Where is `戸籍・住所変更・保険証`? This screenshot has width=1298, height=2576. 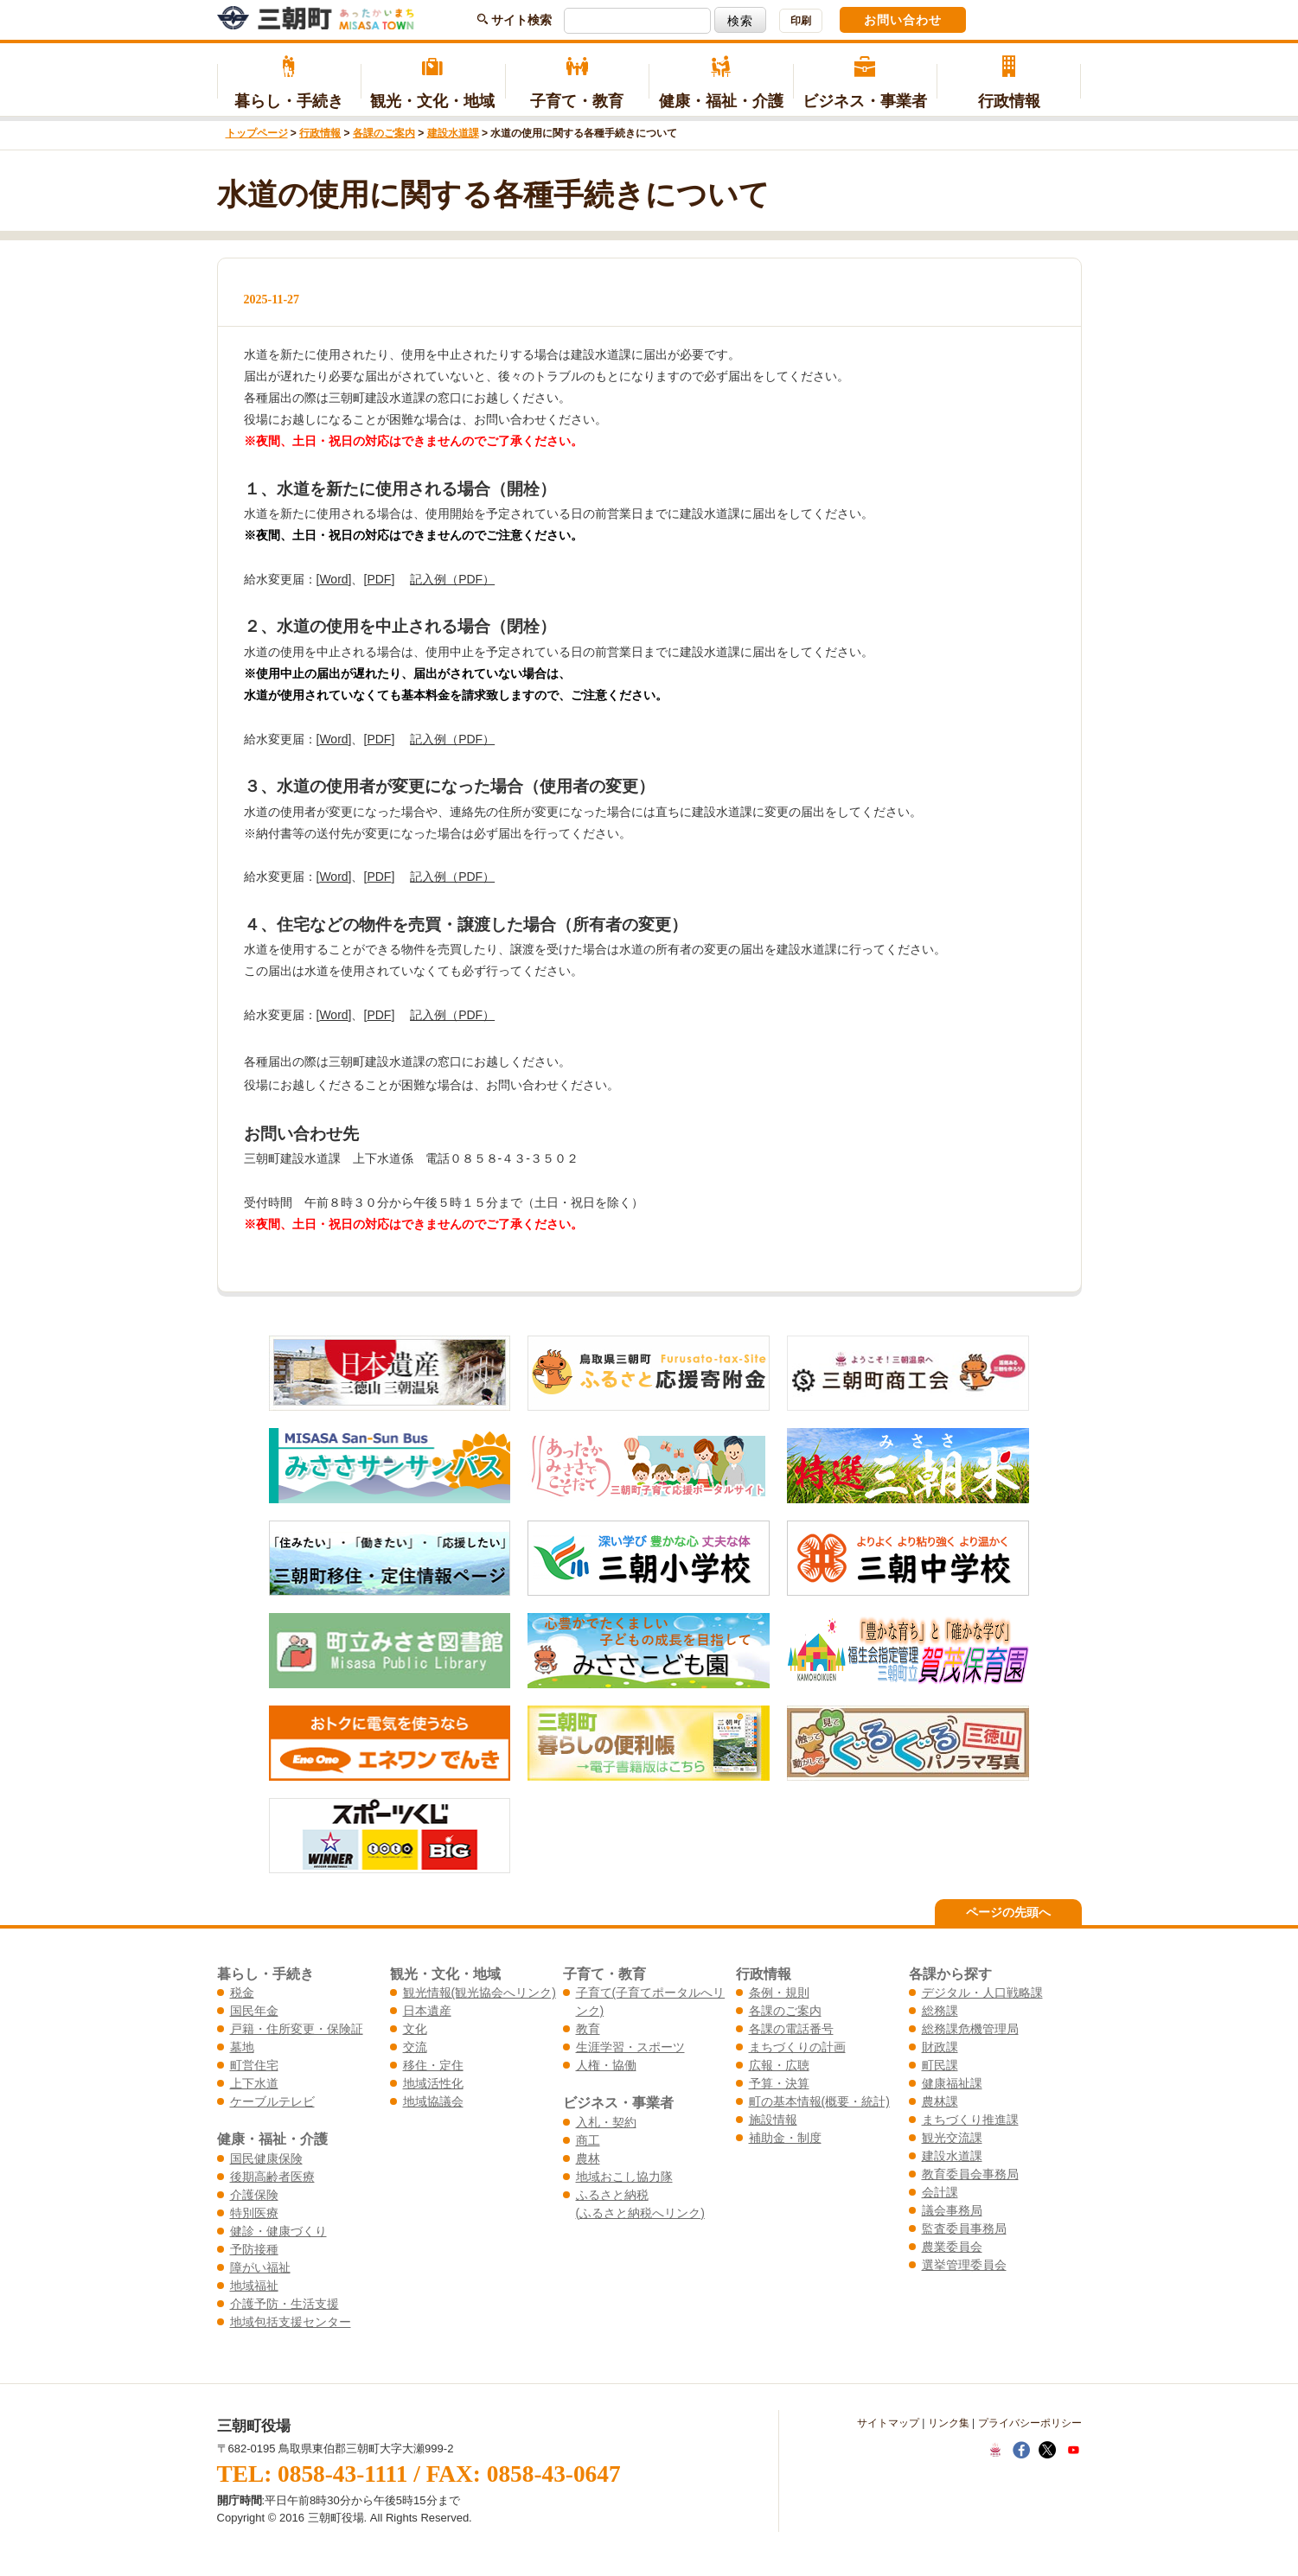 戸籍・住所変更・保険証 is located at coordinates (296, 2029).